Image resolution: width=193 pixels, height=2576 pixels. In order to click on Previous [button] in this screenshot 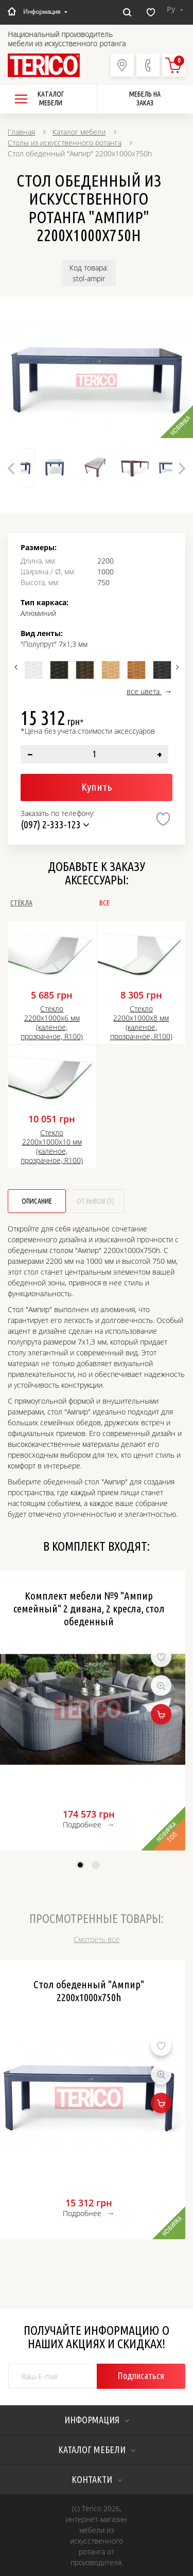, I will do `click(17, 667)`.